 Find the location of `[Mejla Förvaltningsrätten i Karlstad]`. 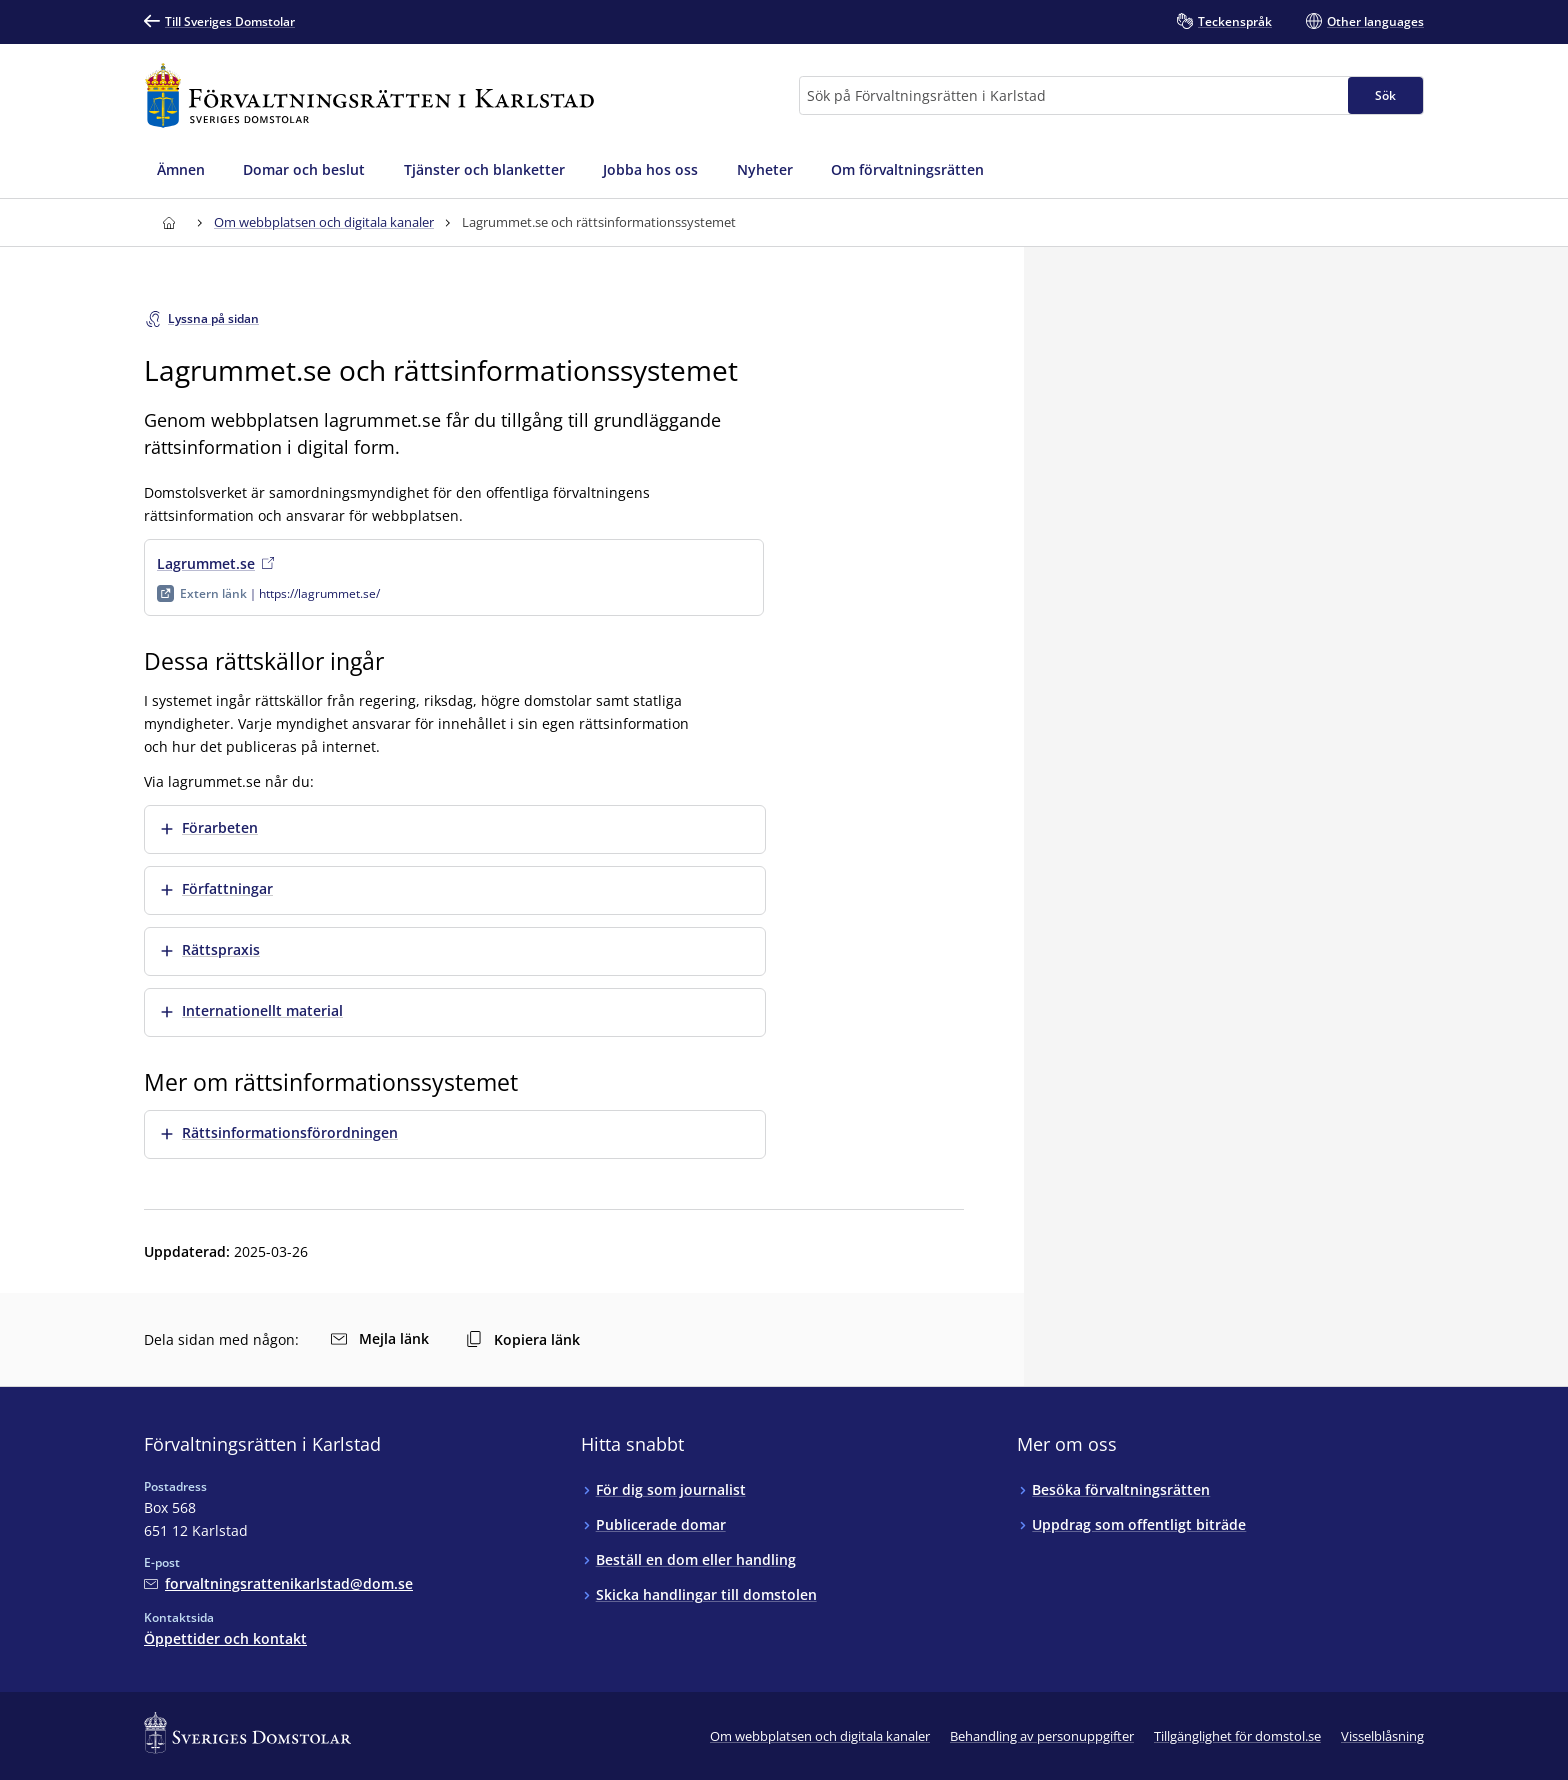

[Mejla Förvaltningsrätten i Karlstad] is located at coordinates (278, 1583).